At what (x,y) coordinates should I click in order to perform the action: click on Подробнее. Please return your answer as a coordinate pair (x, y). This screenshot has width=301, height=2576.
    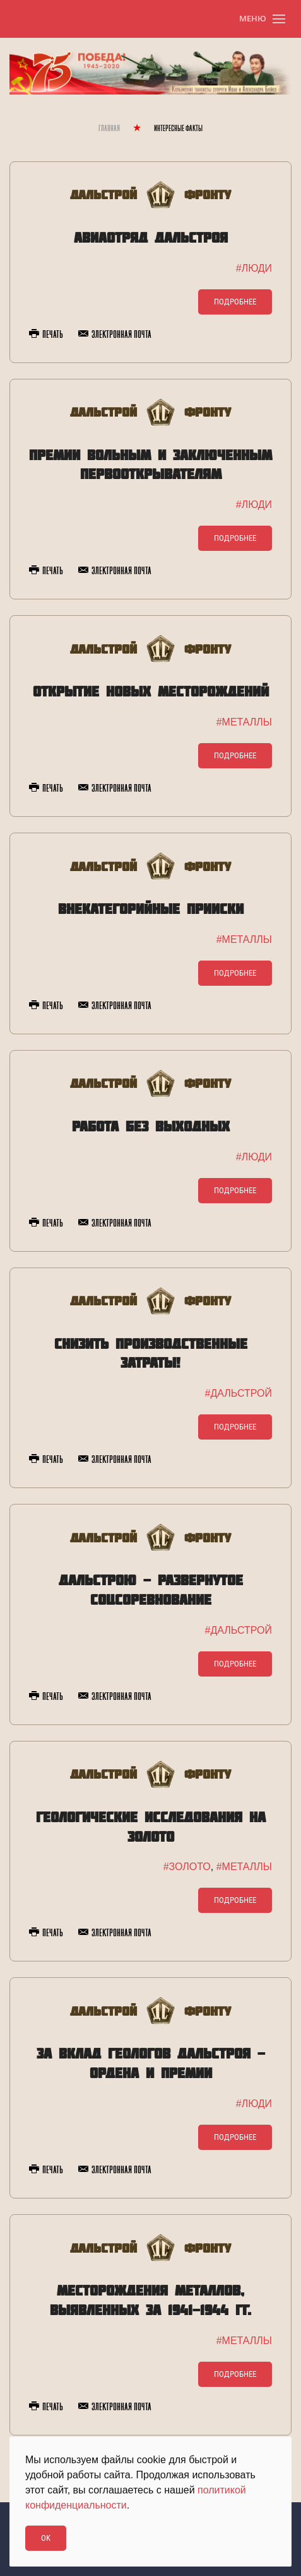
    Looking at the image, I should click on (235, 301).